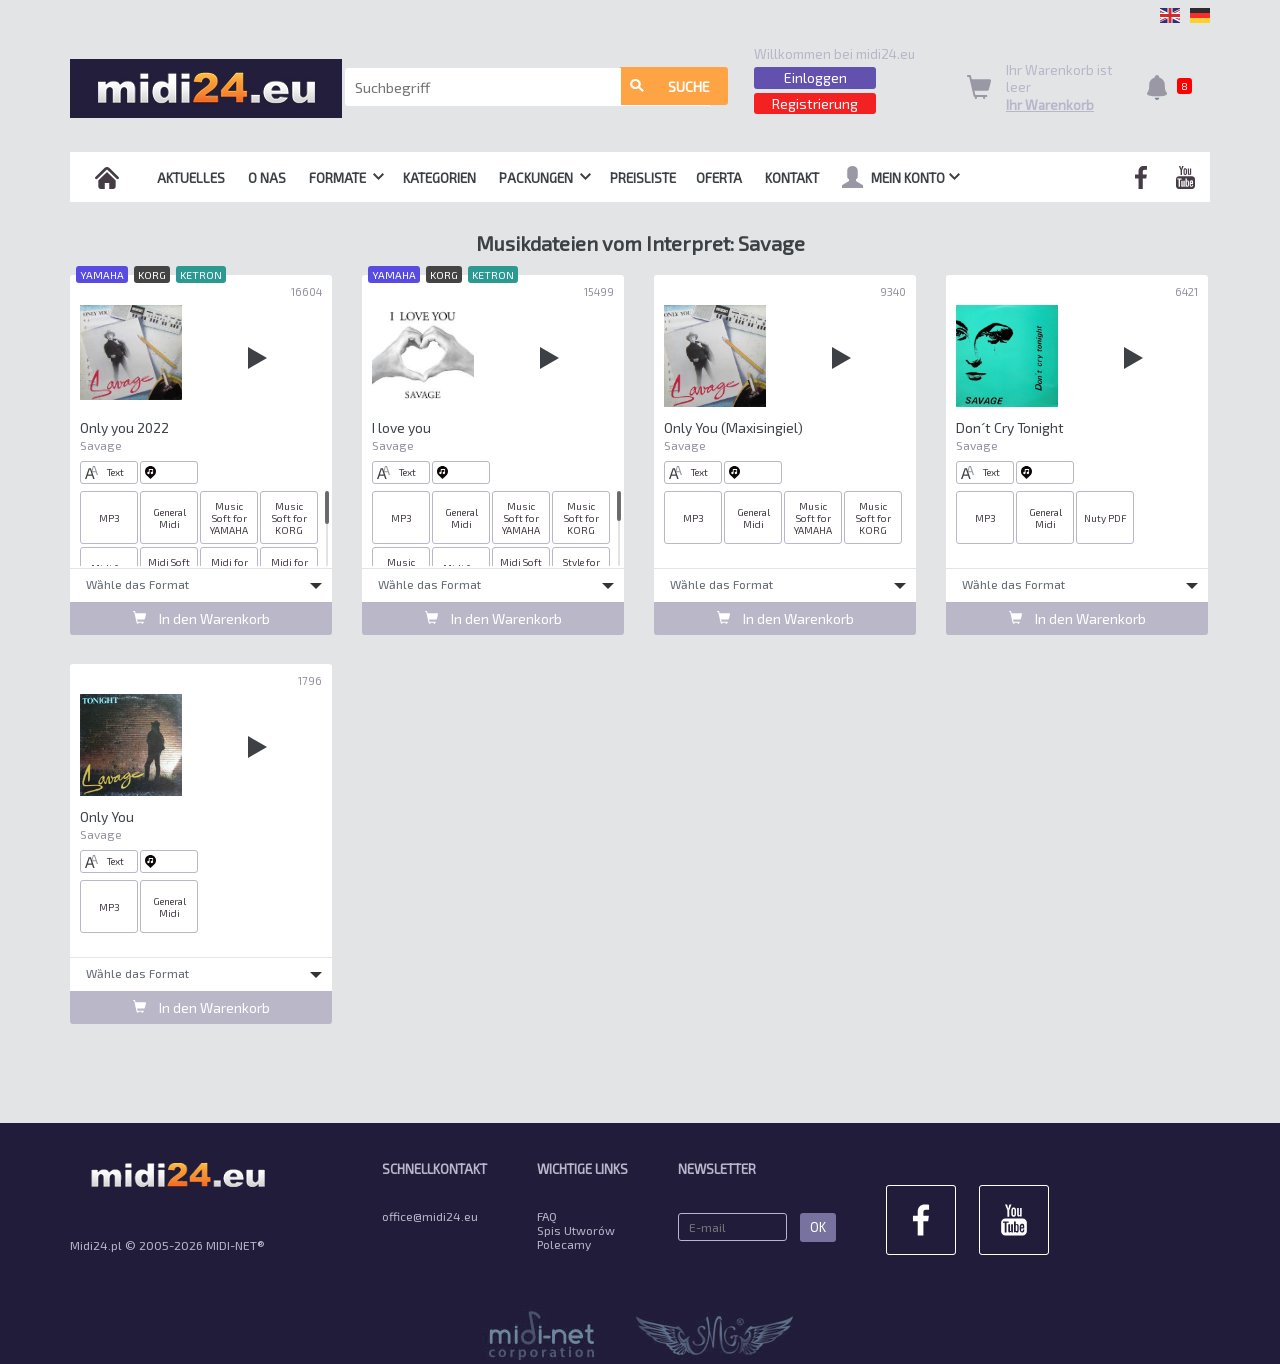 This screenshot has width=1280, height=1364. I want to click on Aktuelles, so click(191, 178).